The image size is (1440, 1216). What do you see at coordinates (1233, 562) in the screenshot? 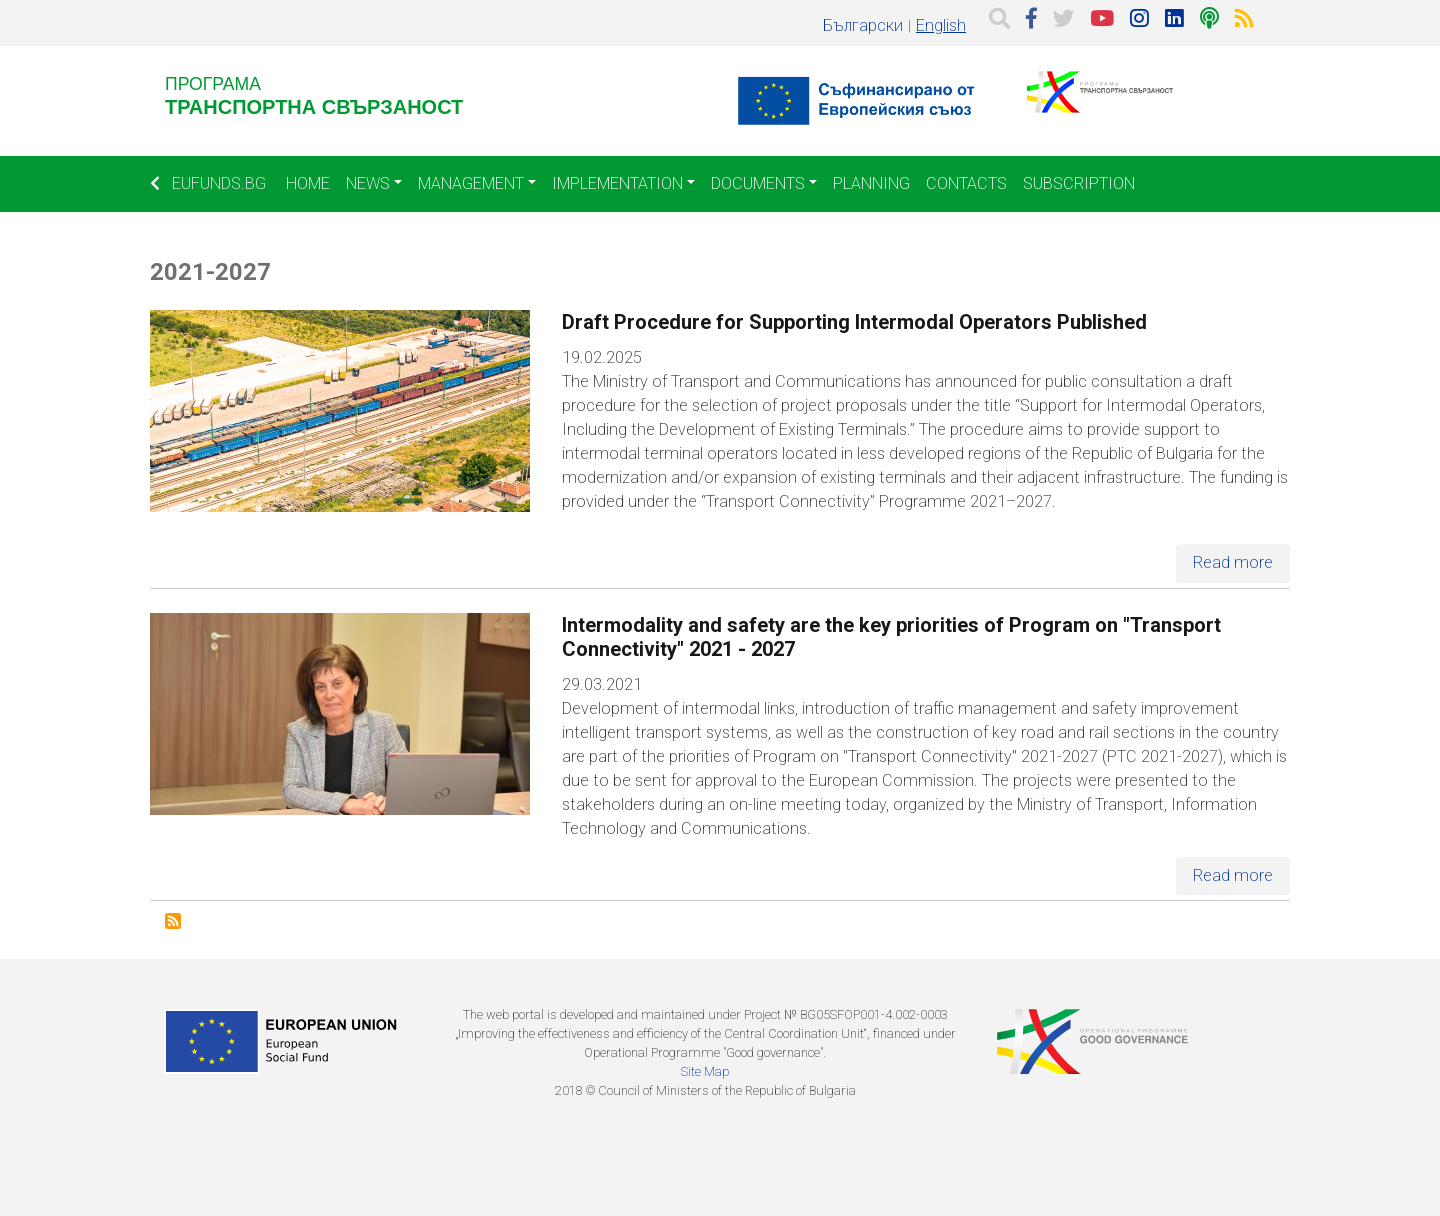
I see `Read more` at bounding box center [1233, 562].